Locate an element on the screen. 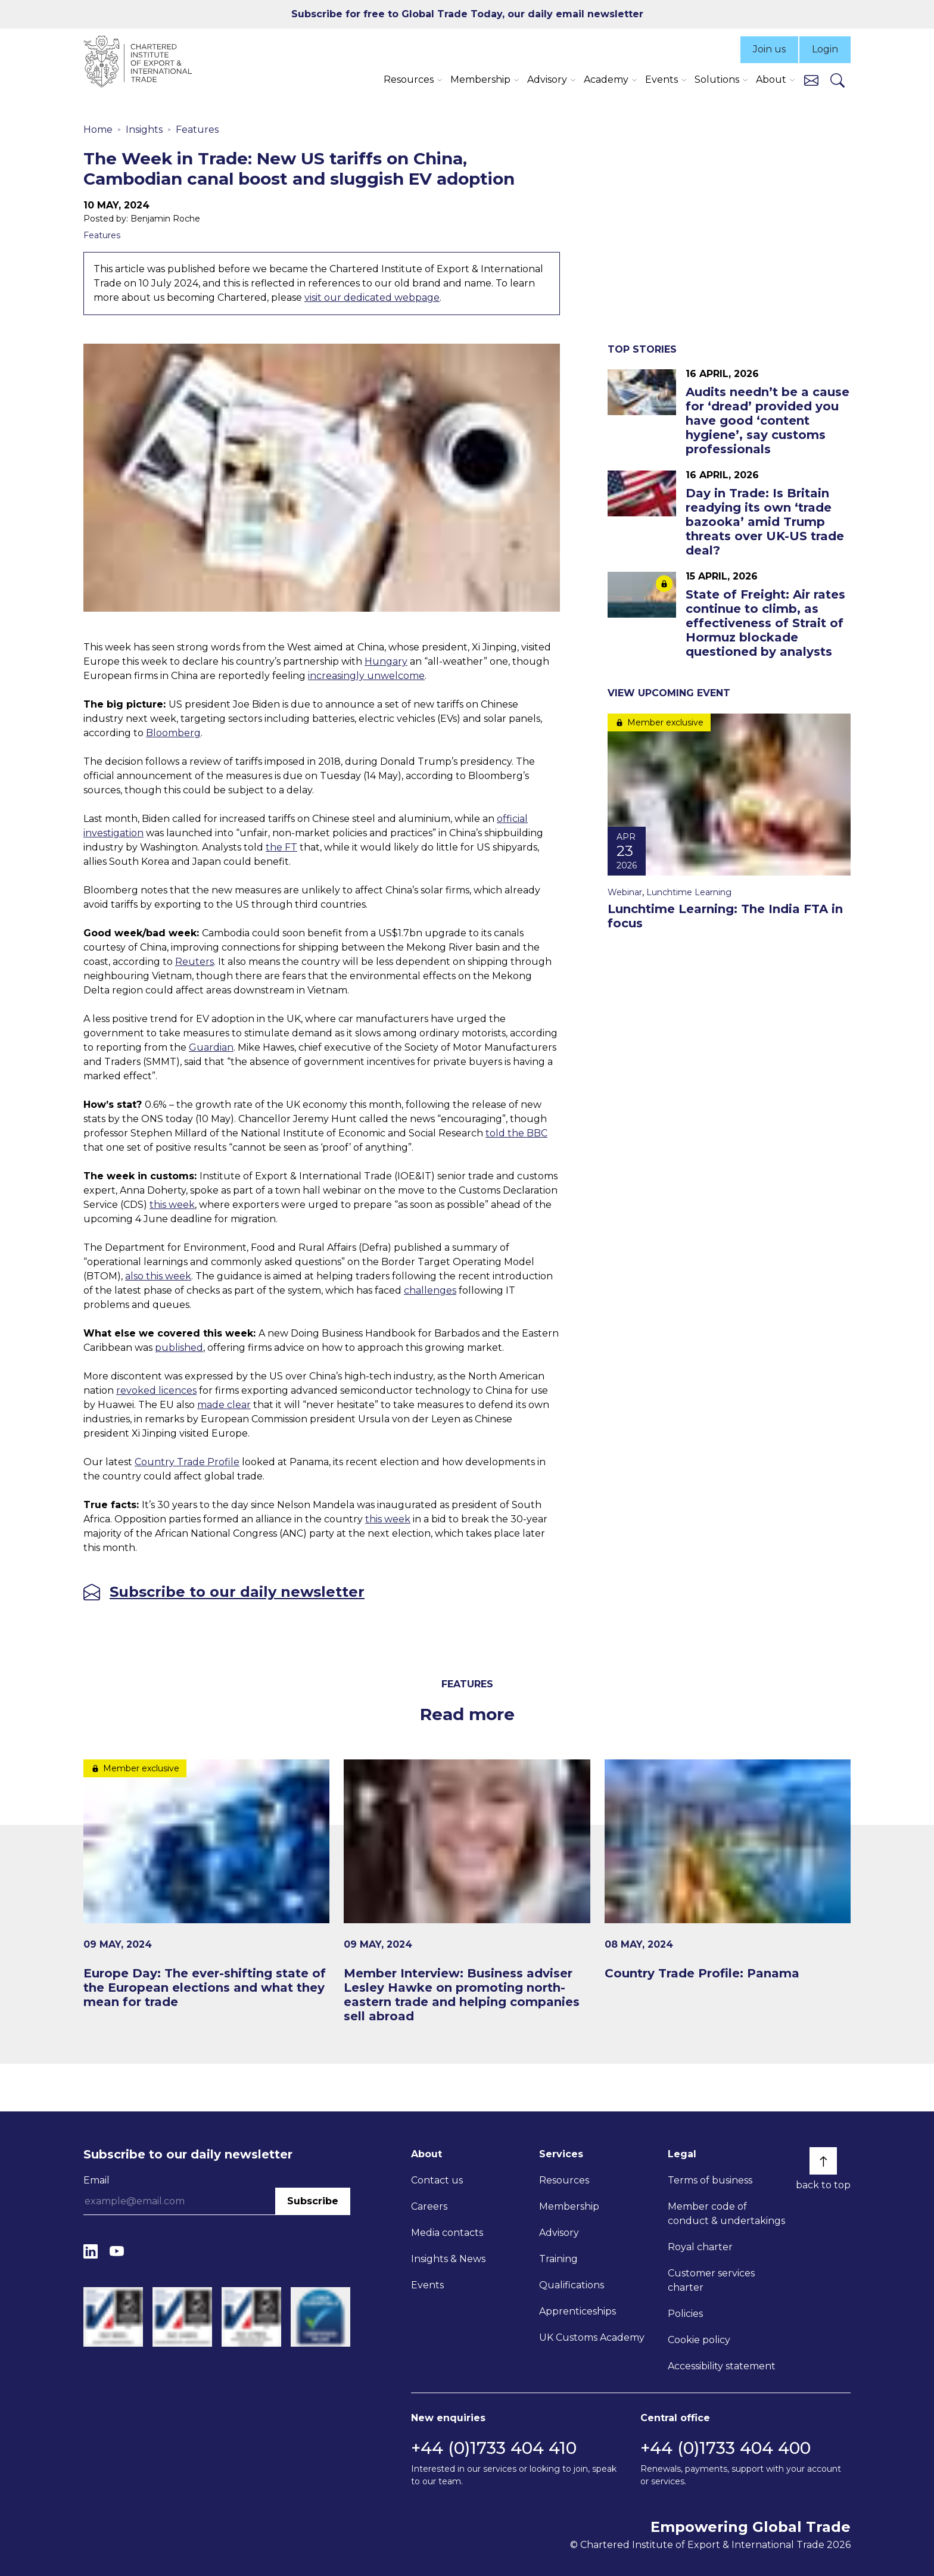  About [button] is located at coordinates (771, 79).